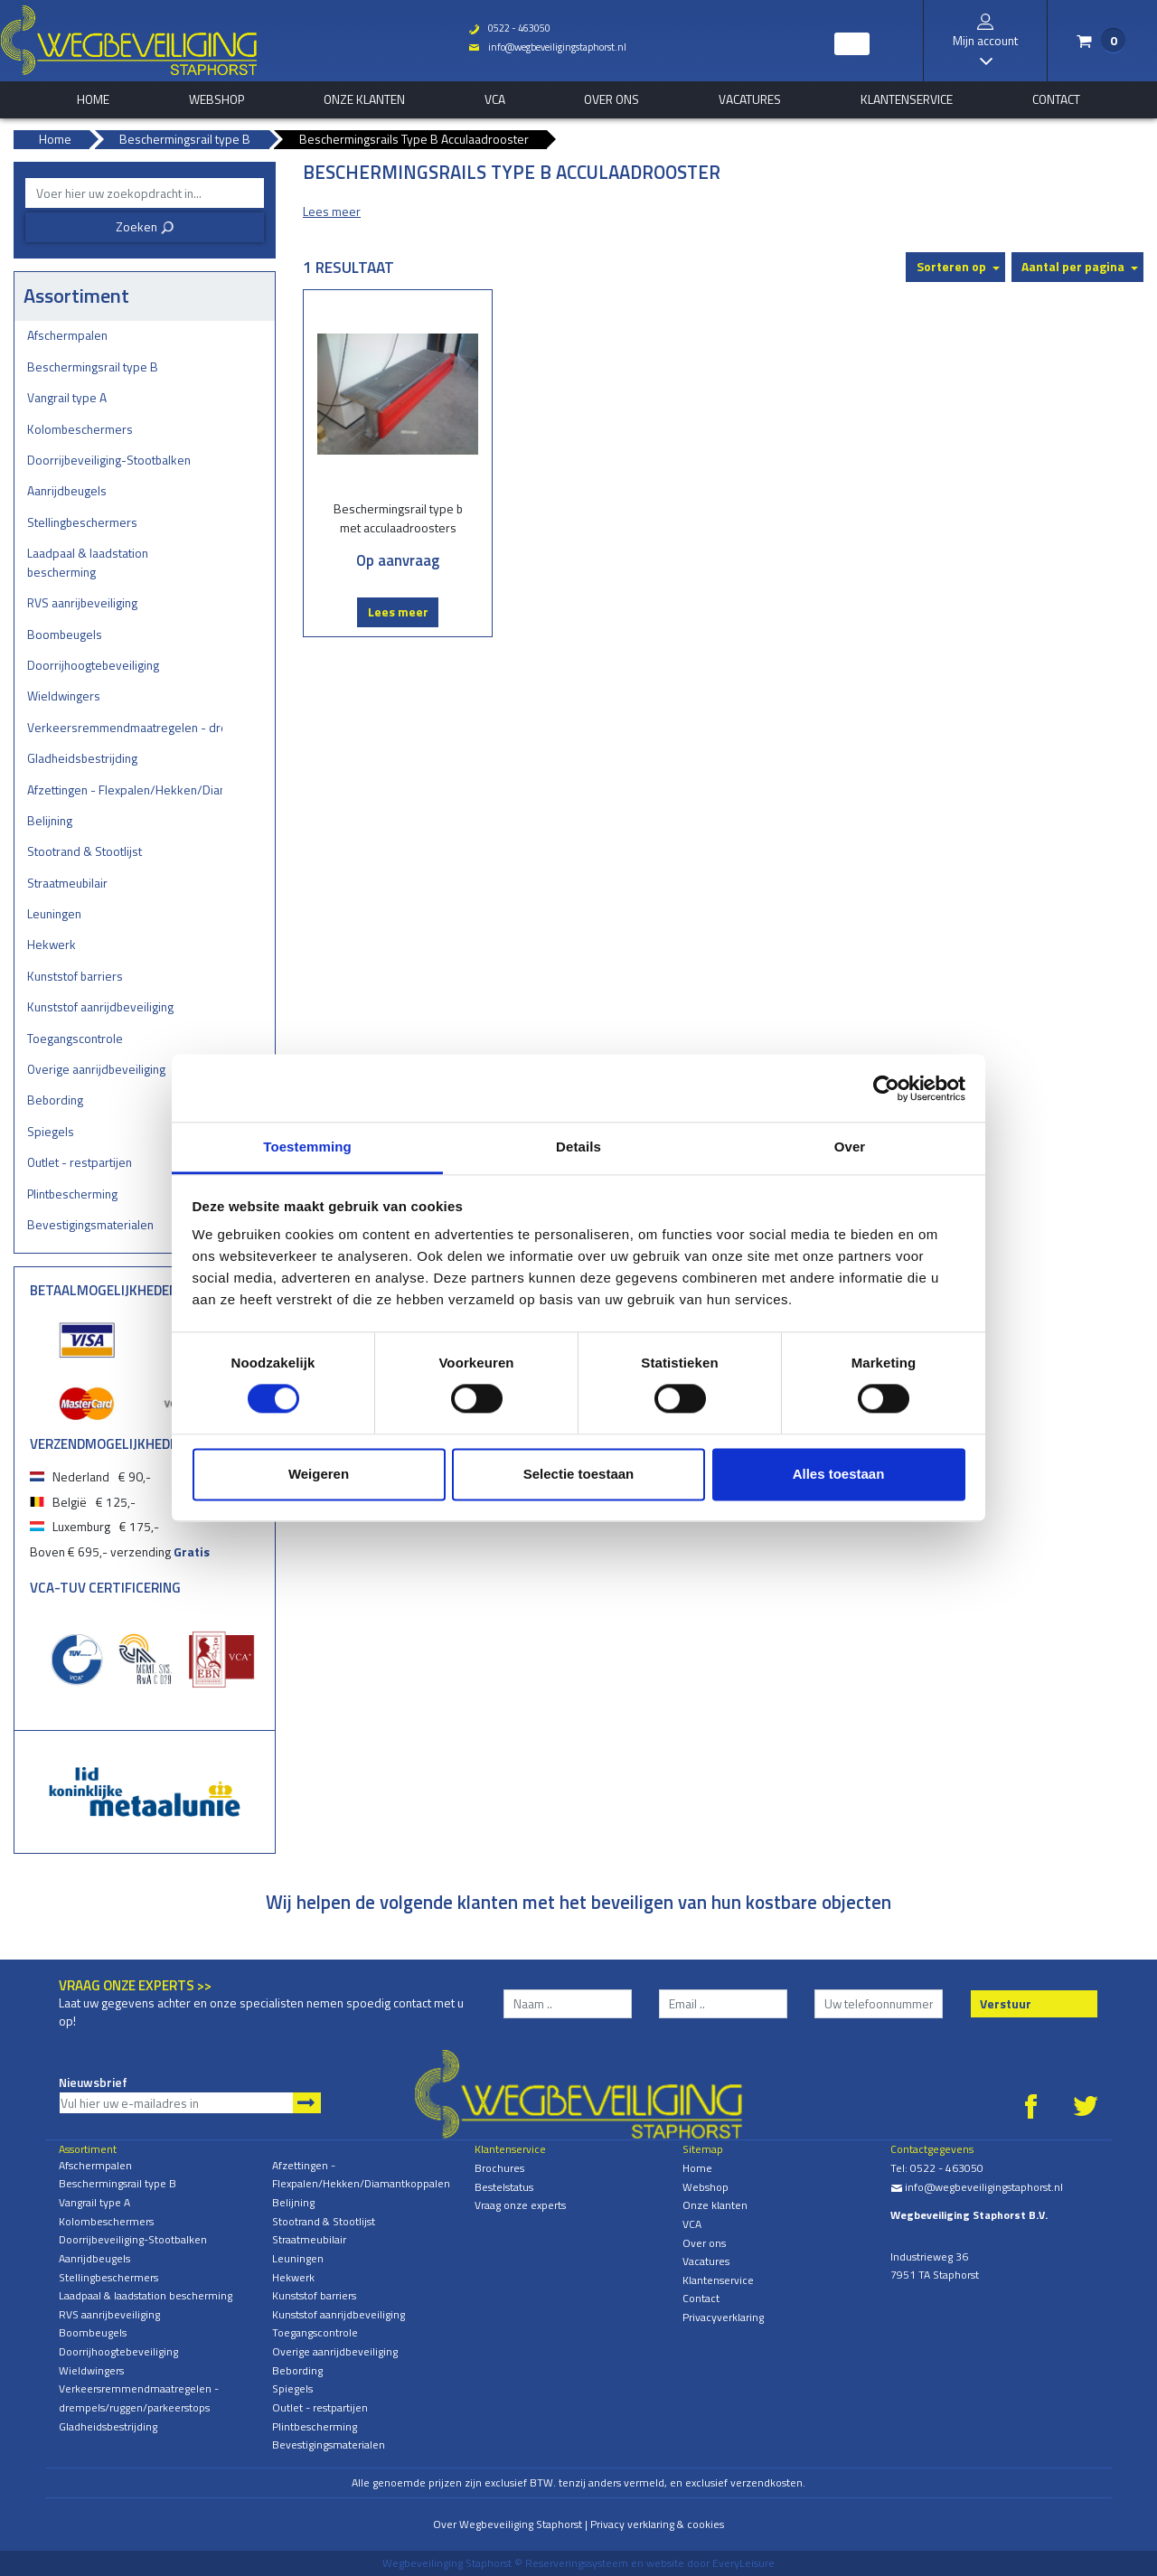 This screenshot has width=1157, height=2576. What do you see at coordinates (1056, 99) in the screenshot?
I see `Contact` at bounding box center [1056, 99].